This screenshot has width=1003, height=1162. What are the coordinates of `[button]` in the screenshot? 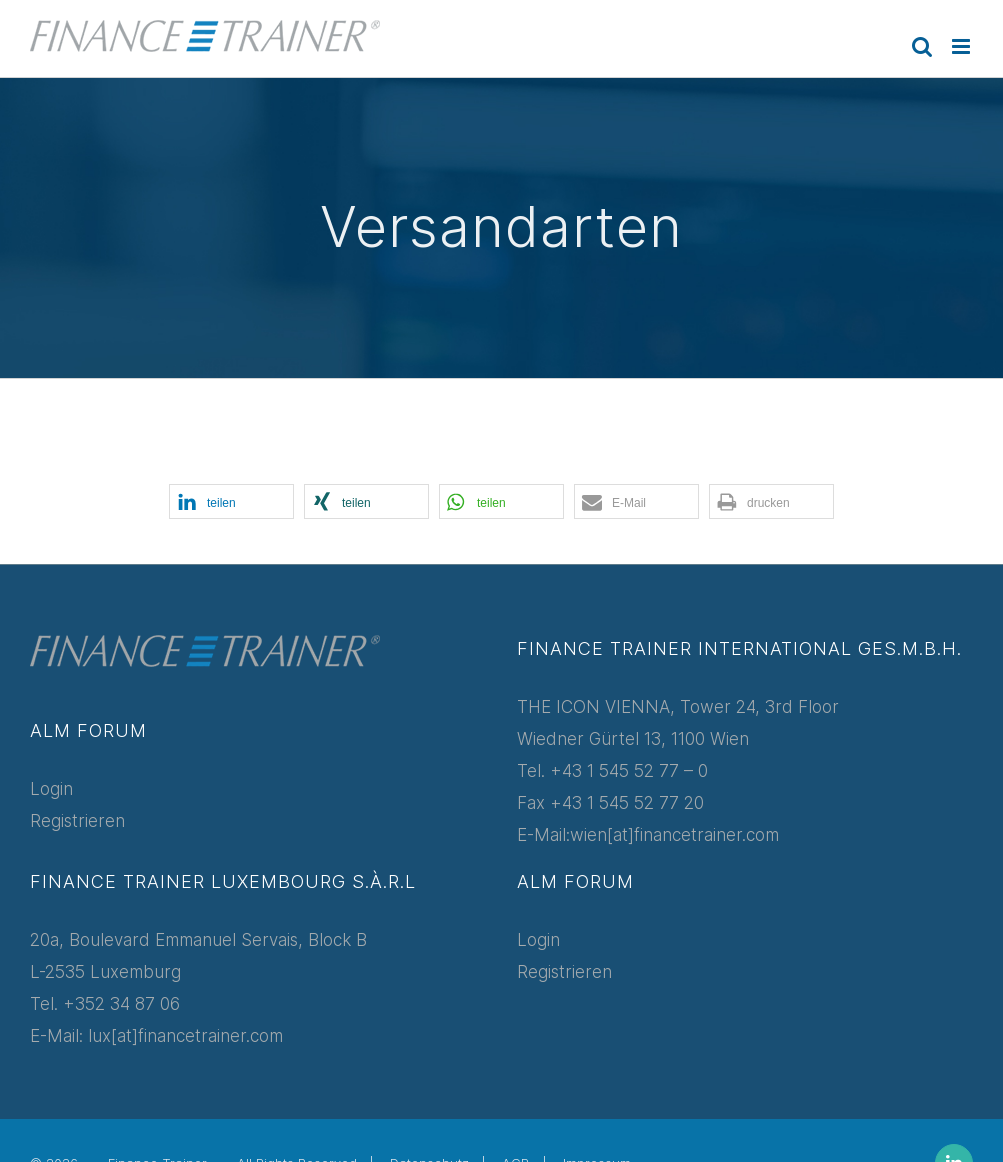 It's located at (231, 501).